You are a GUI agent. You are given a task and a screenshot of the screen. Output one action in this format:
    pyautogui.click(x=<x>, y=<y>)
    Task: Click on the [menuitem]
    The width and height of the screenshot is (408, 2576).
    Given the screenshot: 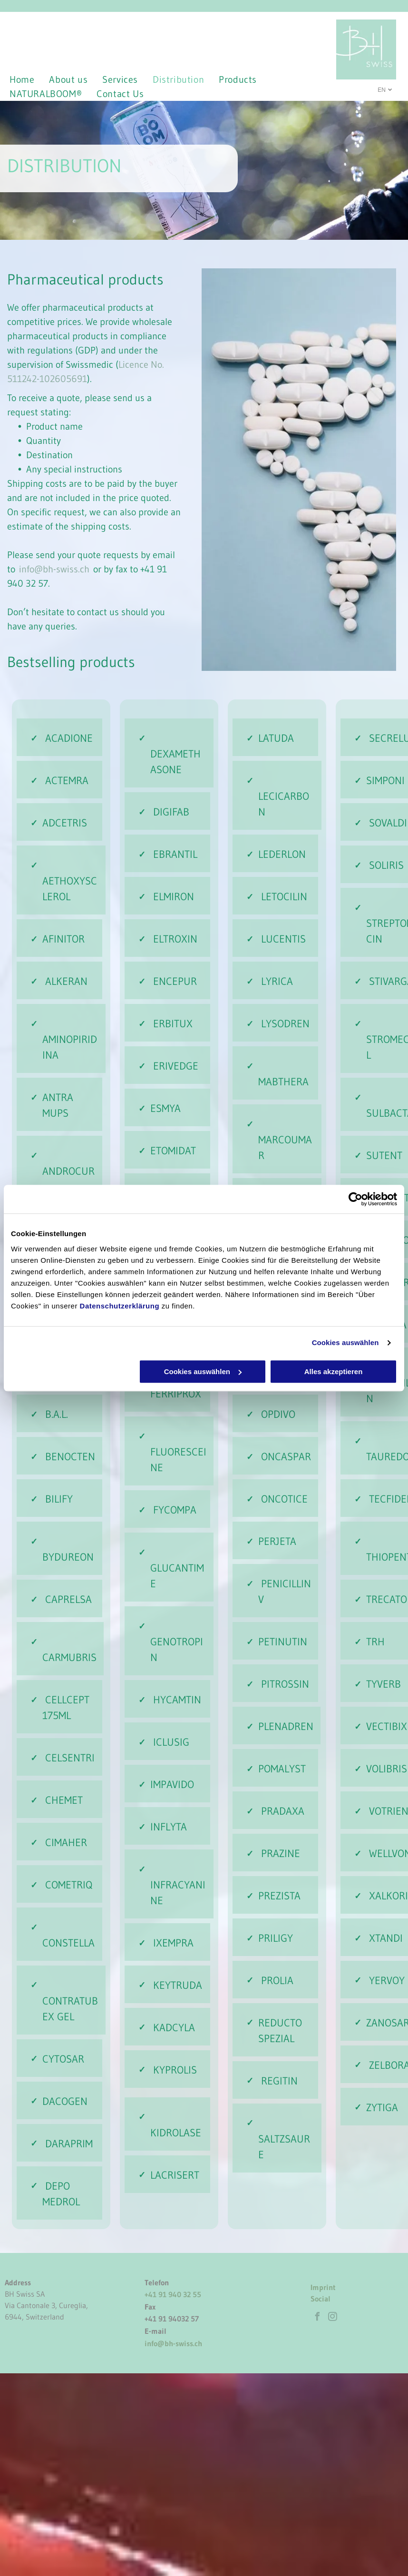 What is the action you would take?
    pyautogui.click(x=29, y=79)
    